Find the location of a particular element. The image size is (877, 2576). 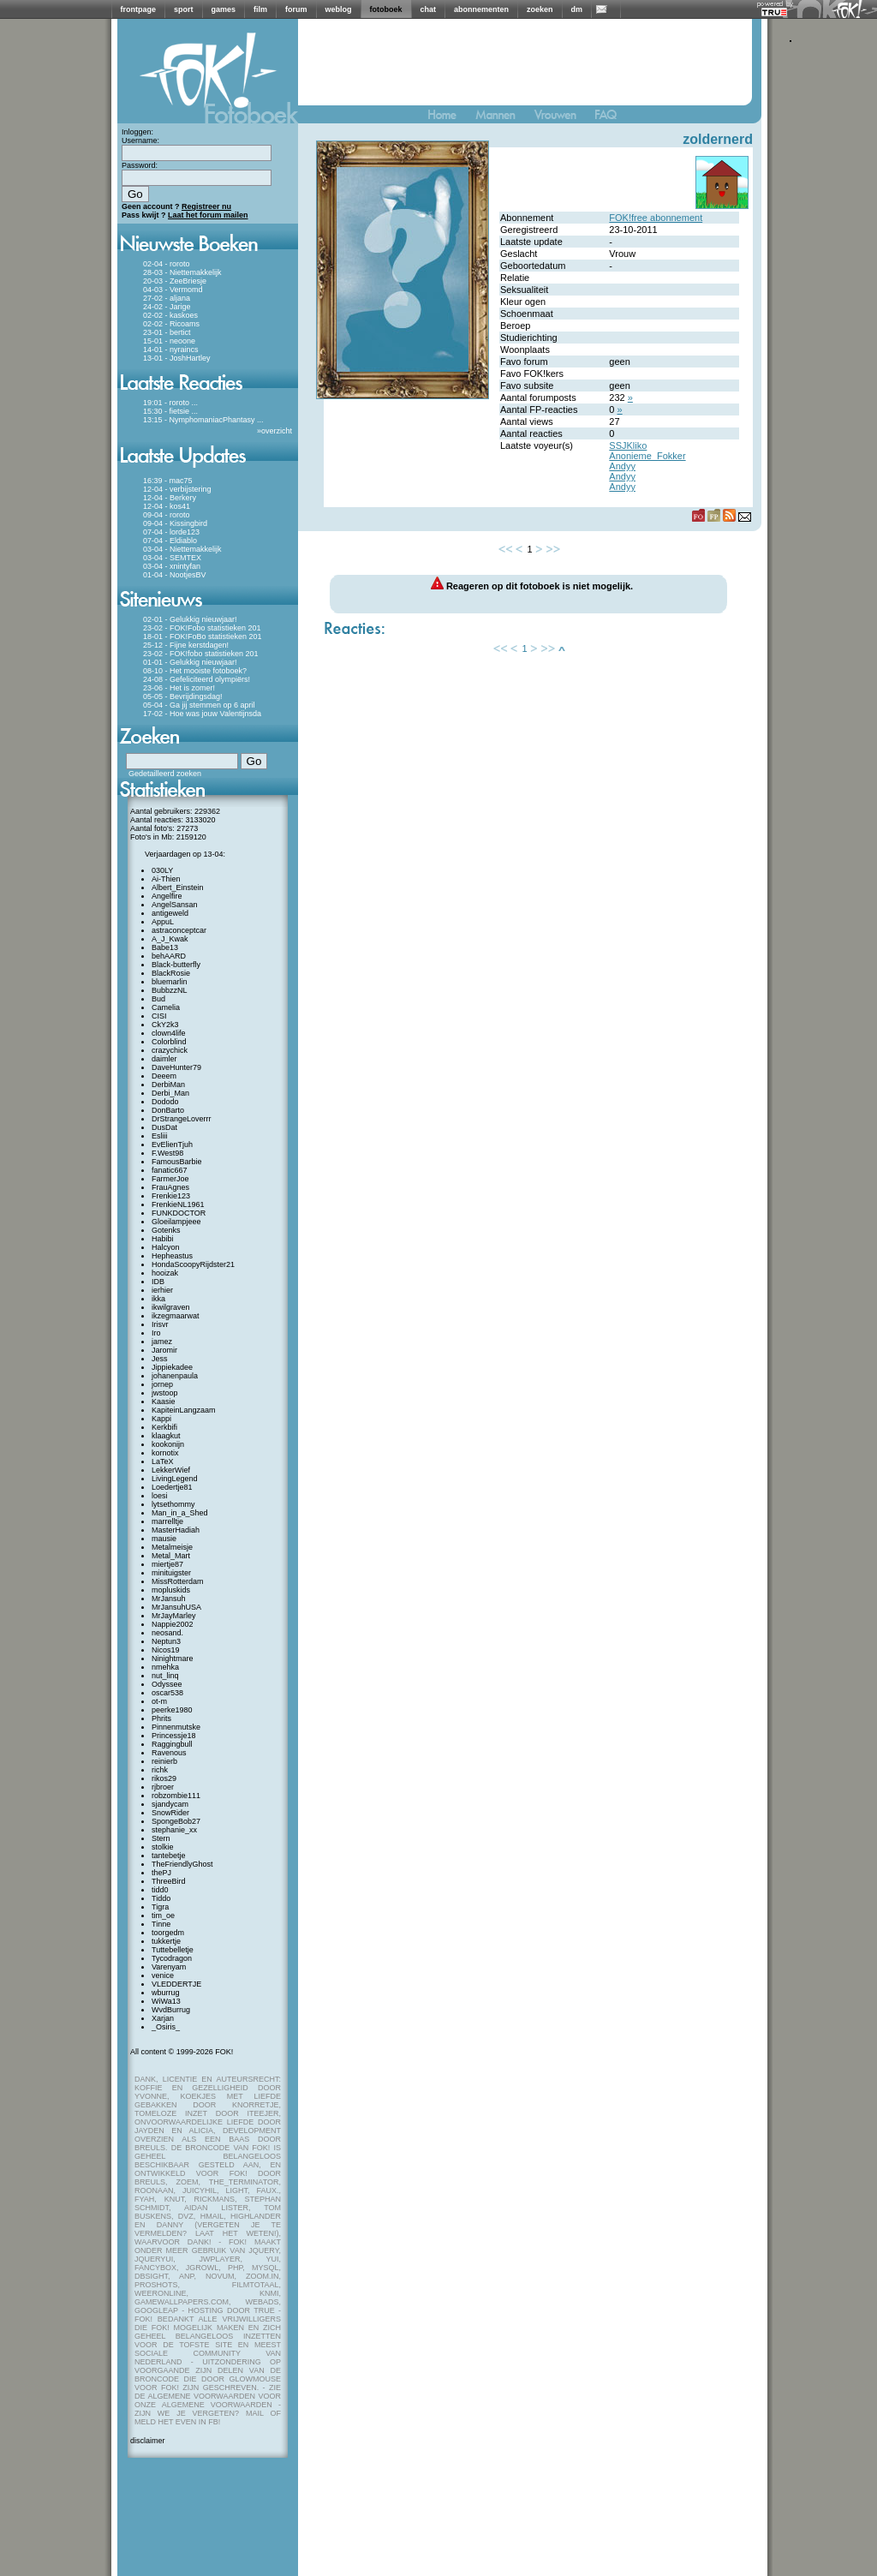

neosand. is located at coordinates (167, 1633).